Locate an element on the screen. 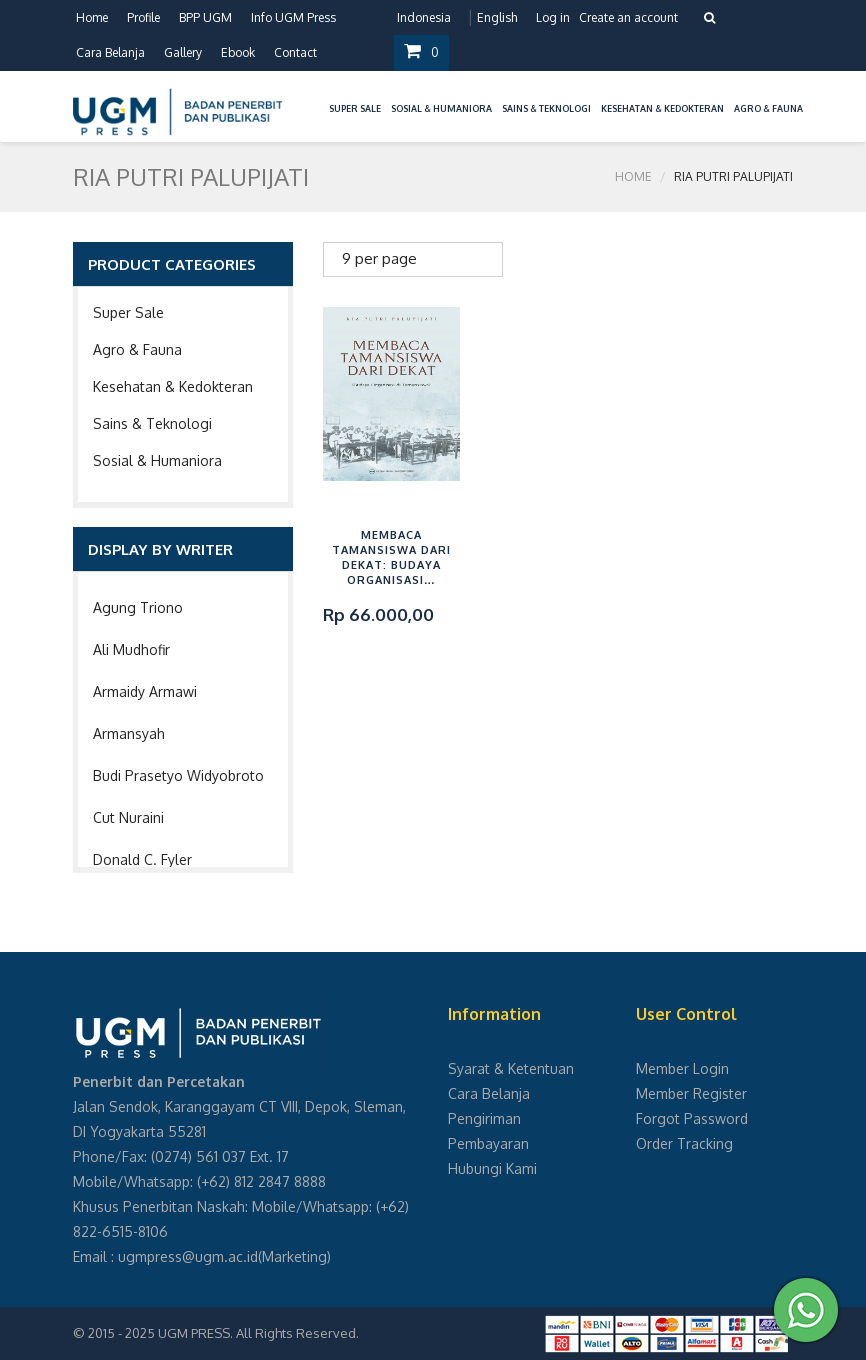  BPP UGM is located at coordinates (205, 17).